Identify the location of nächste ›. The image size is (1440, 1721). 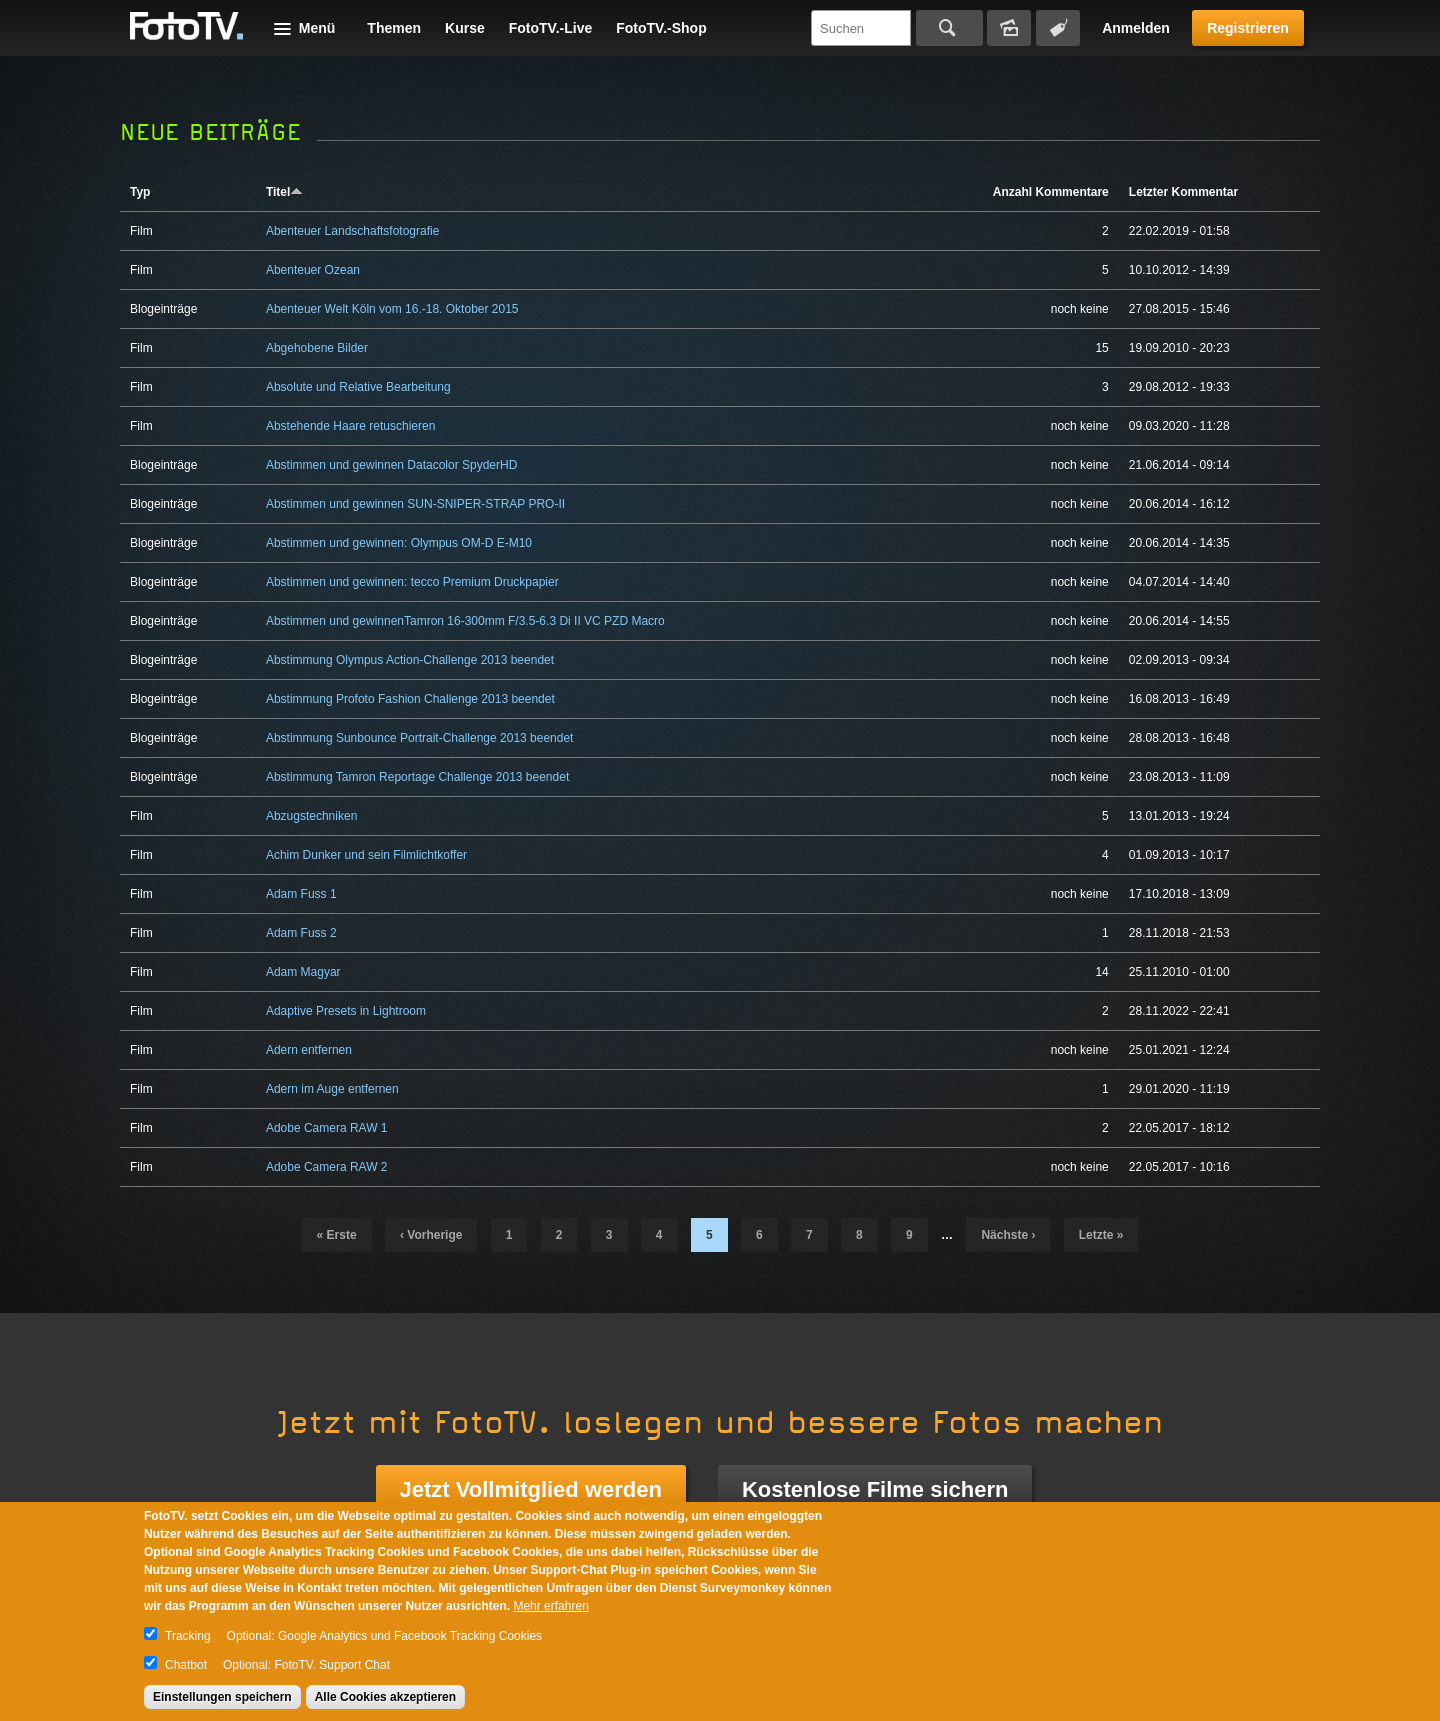
(1008, 1235).